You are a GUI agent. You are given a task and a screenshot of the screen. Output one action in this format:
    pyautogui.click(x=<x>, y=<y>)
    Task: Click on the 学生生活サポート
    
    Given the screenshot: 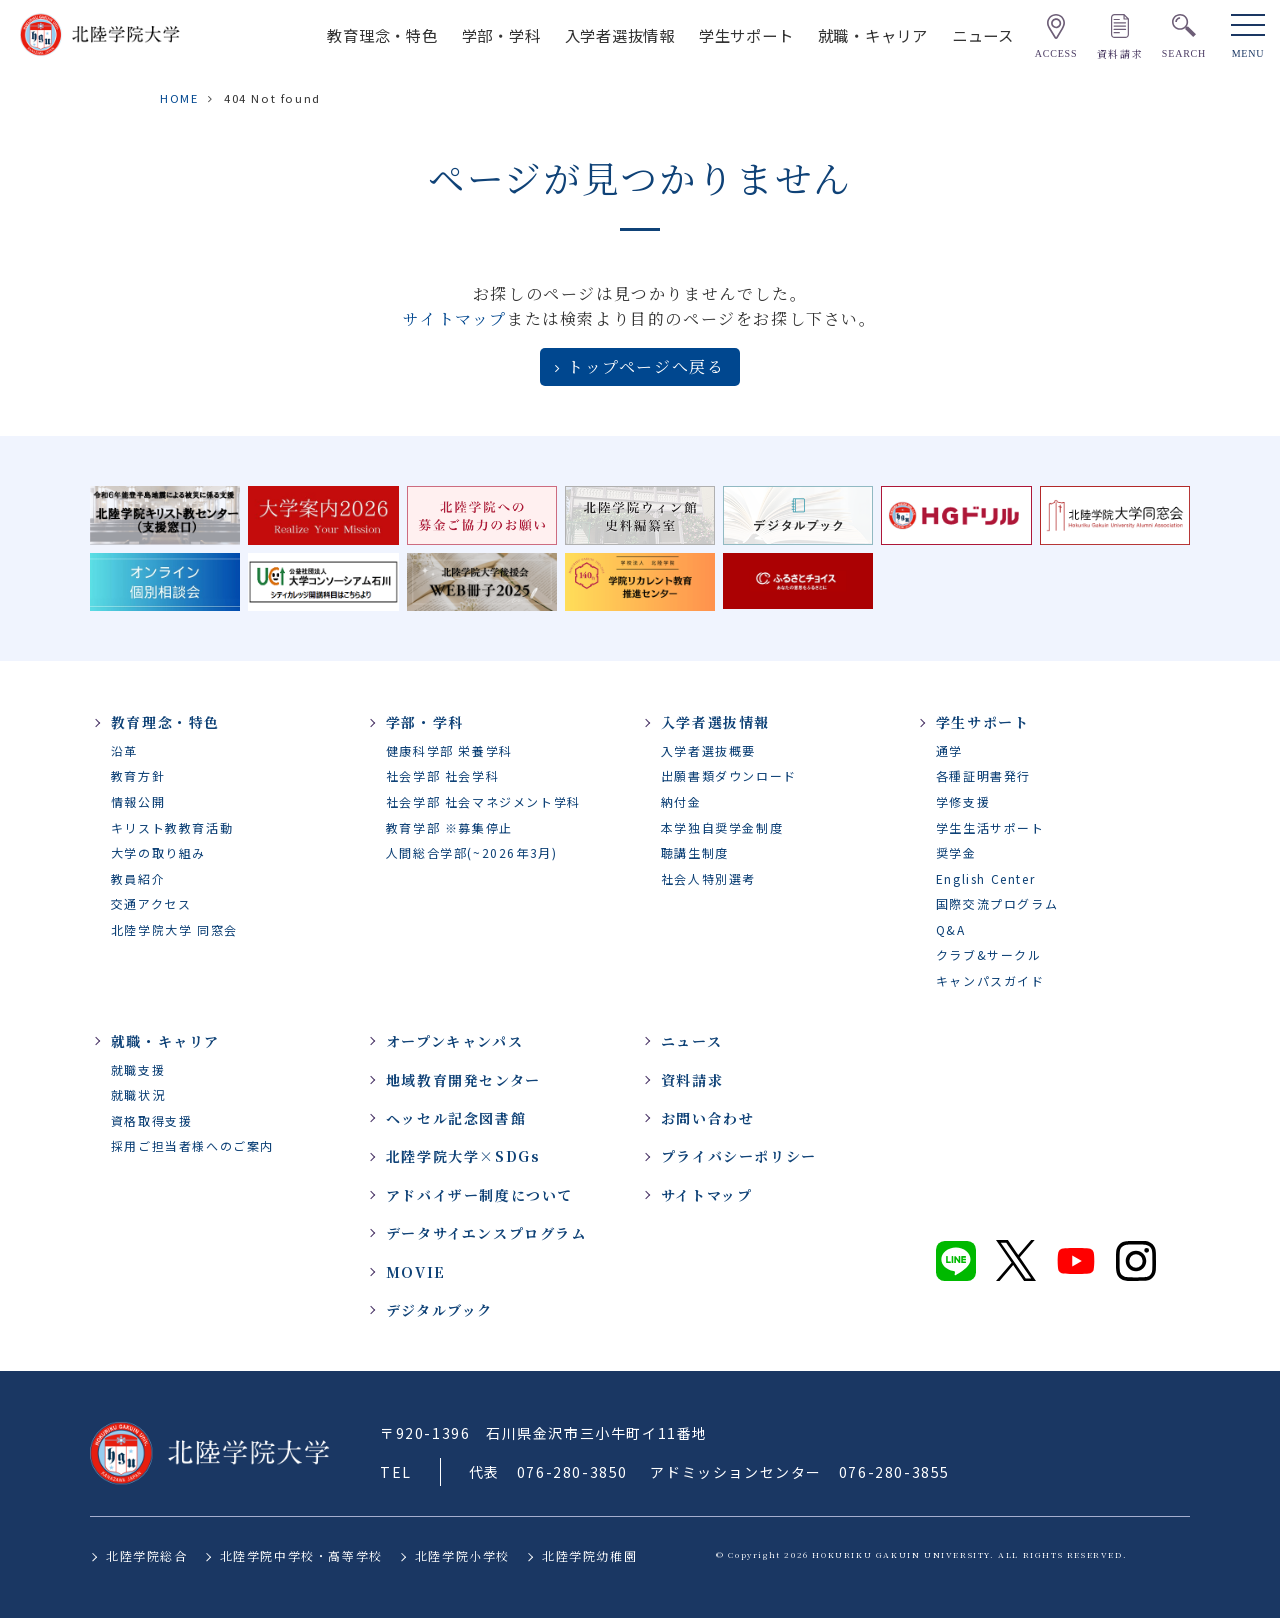 What is the action you would take?
    pyautogui.click(x=990, y=827)
    